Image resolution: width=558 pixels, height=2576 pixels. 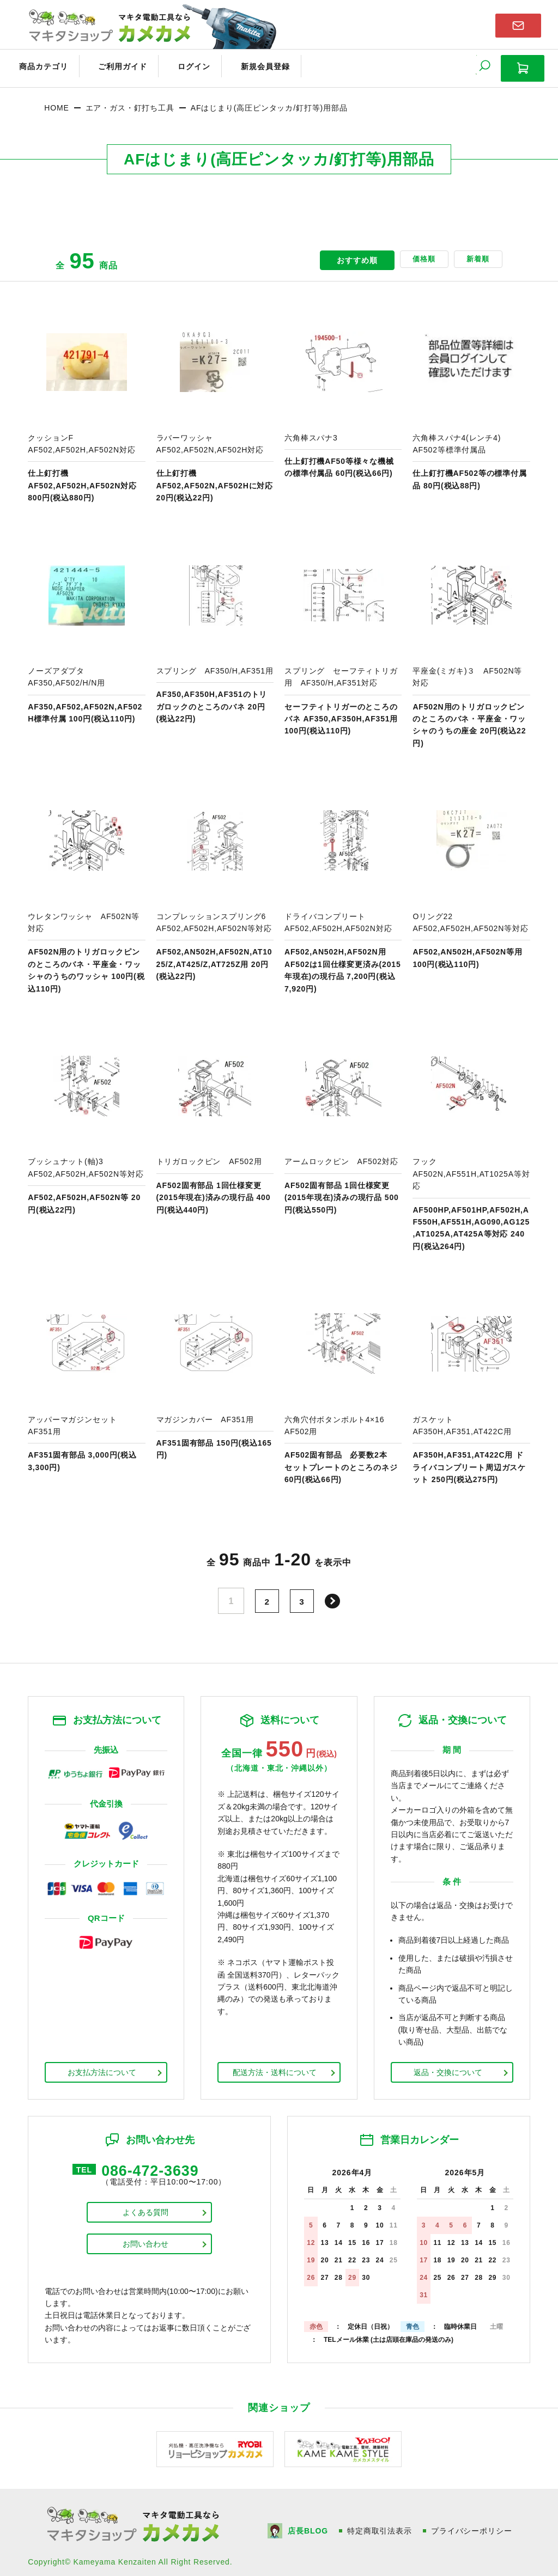 I want to click on 価格順, so click(x=409, y=253).